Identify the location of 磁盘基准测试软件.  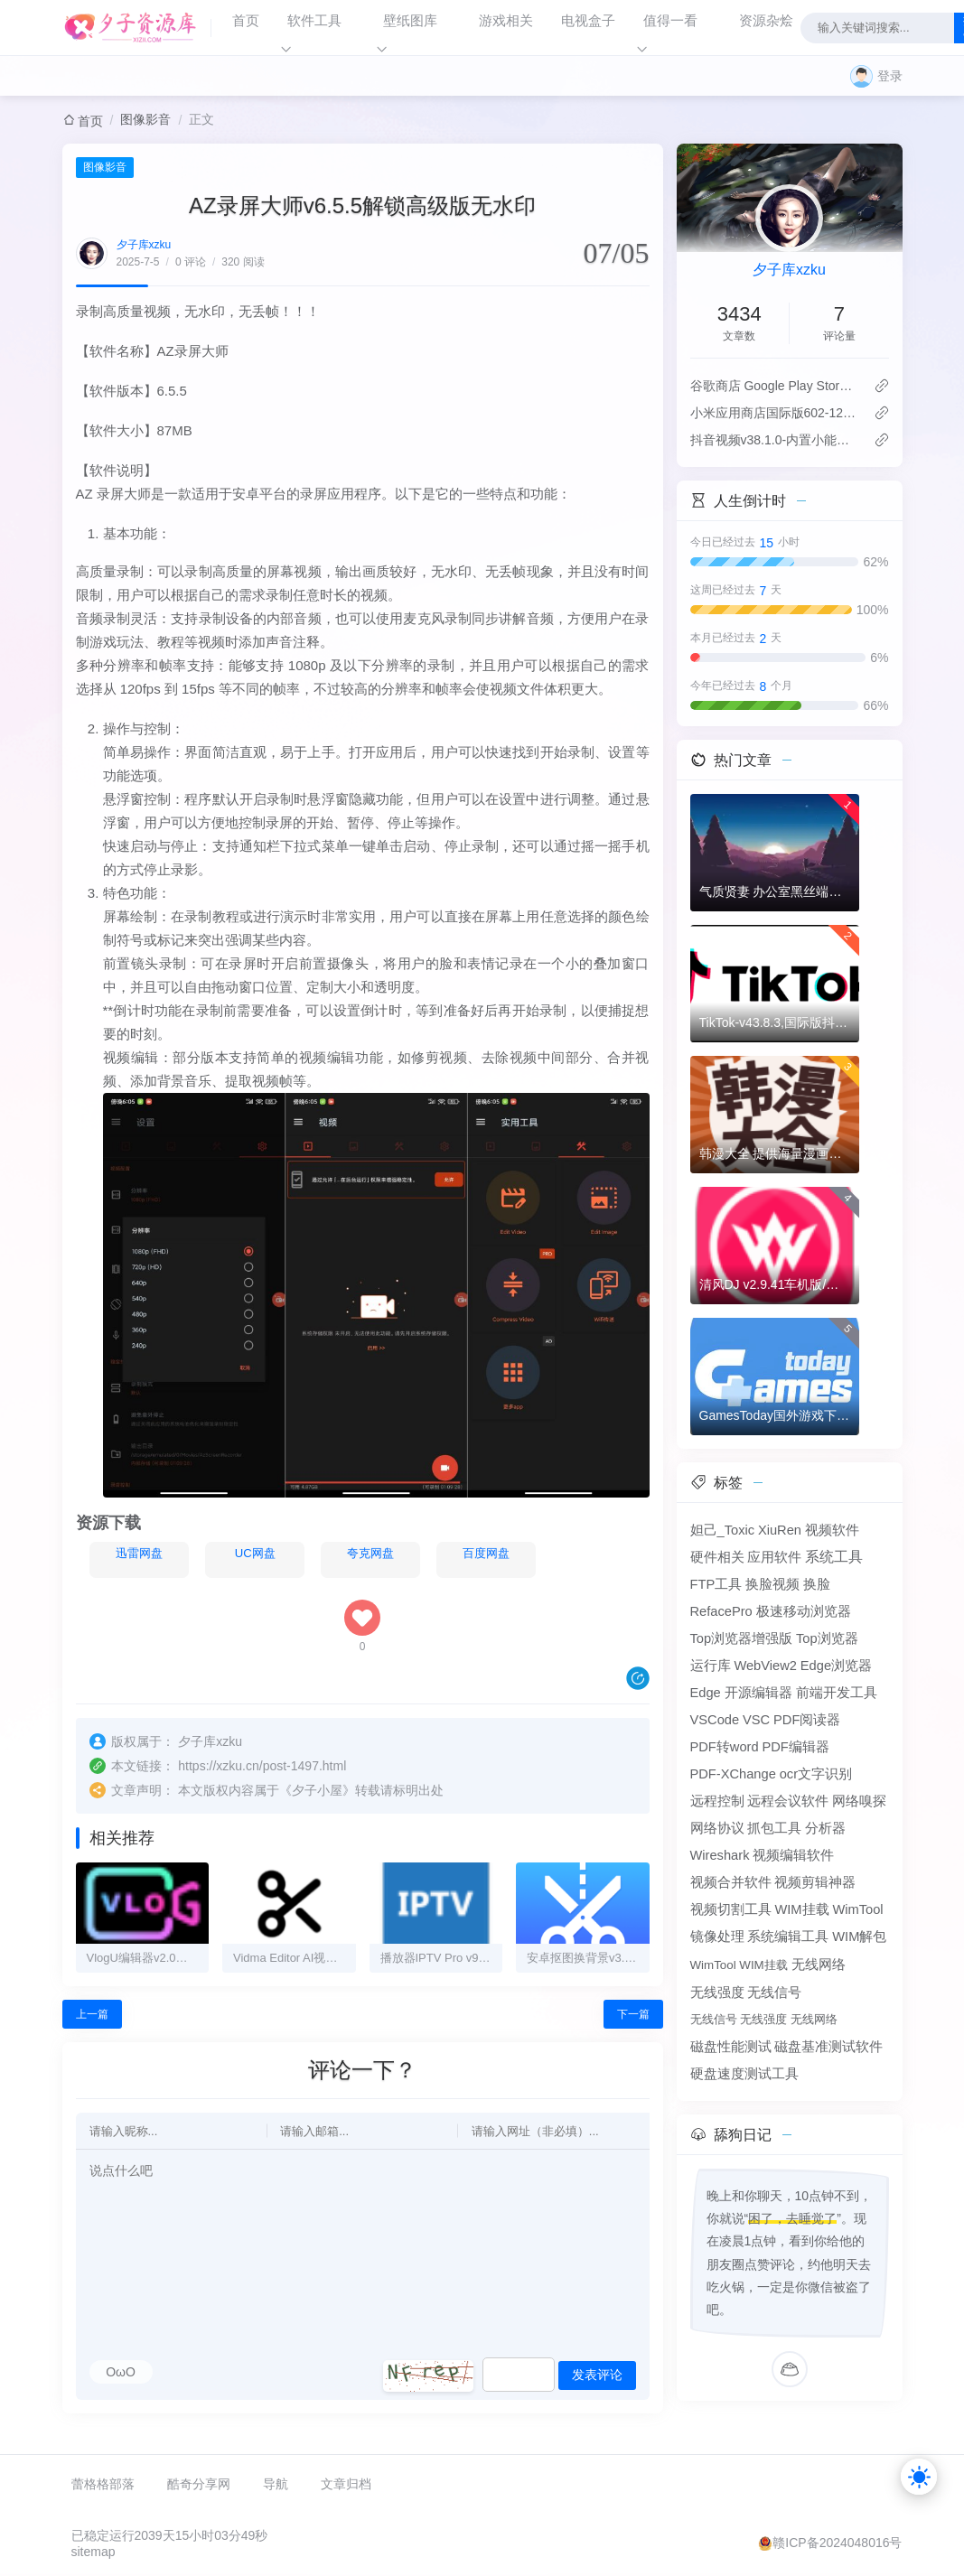
(828, 2046).